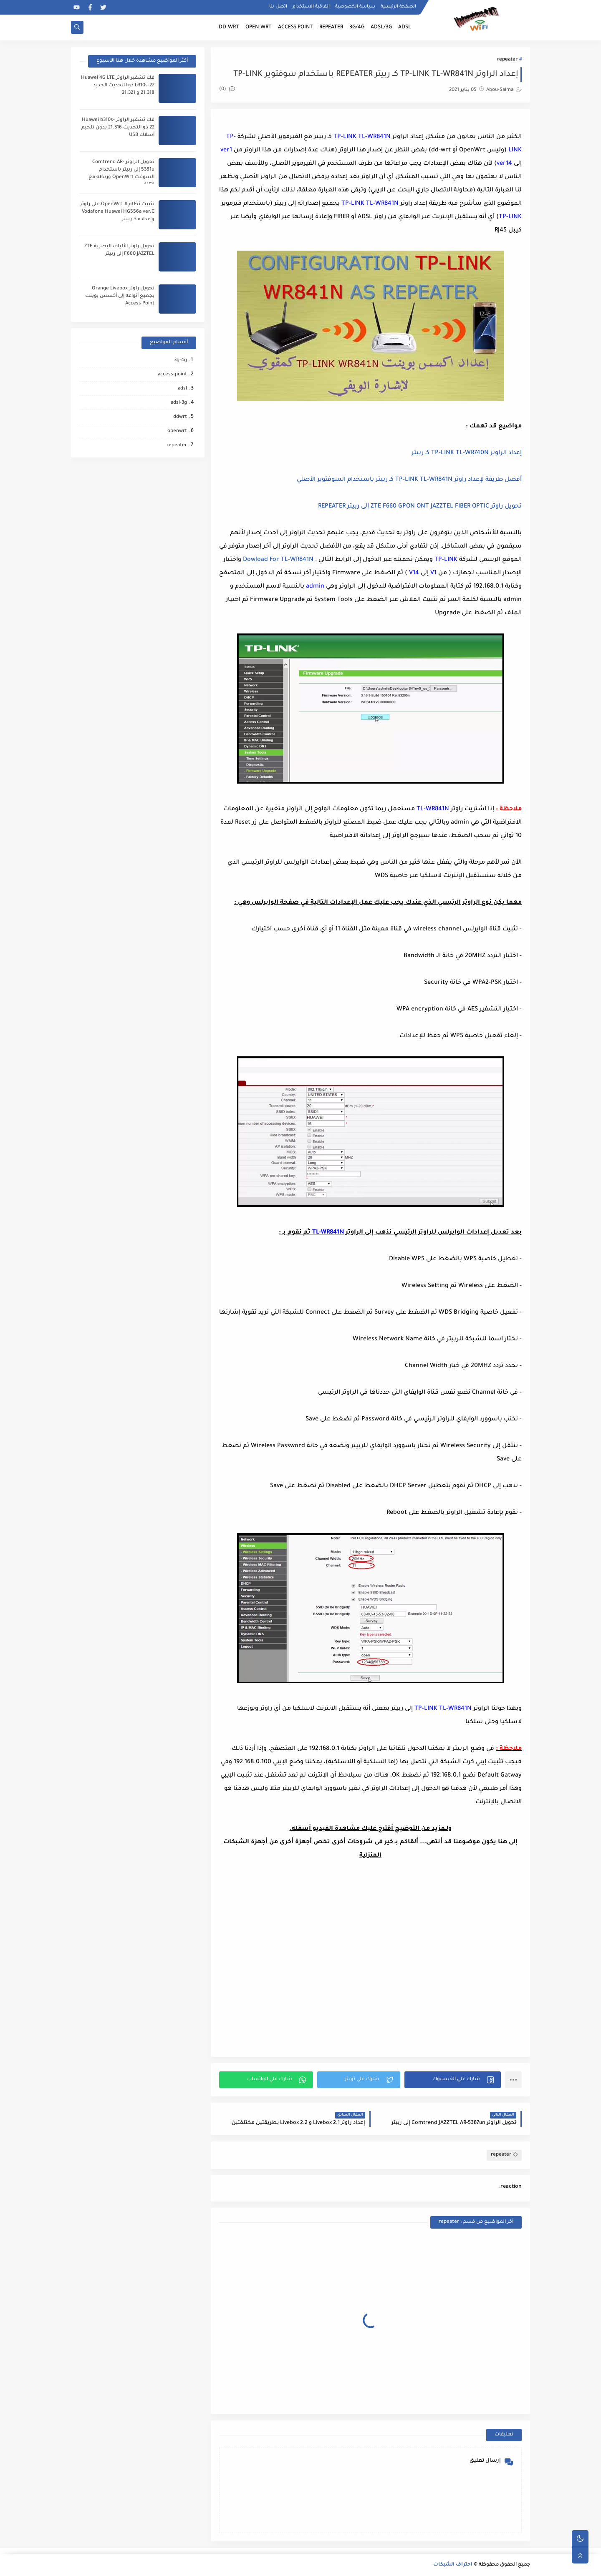 This screenshot has width=601, height=2576. I want to click on openwrt, so click(177, 431).